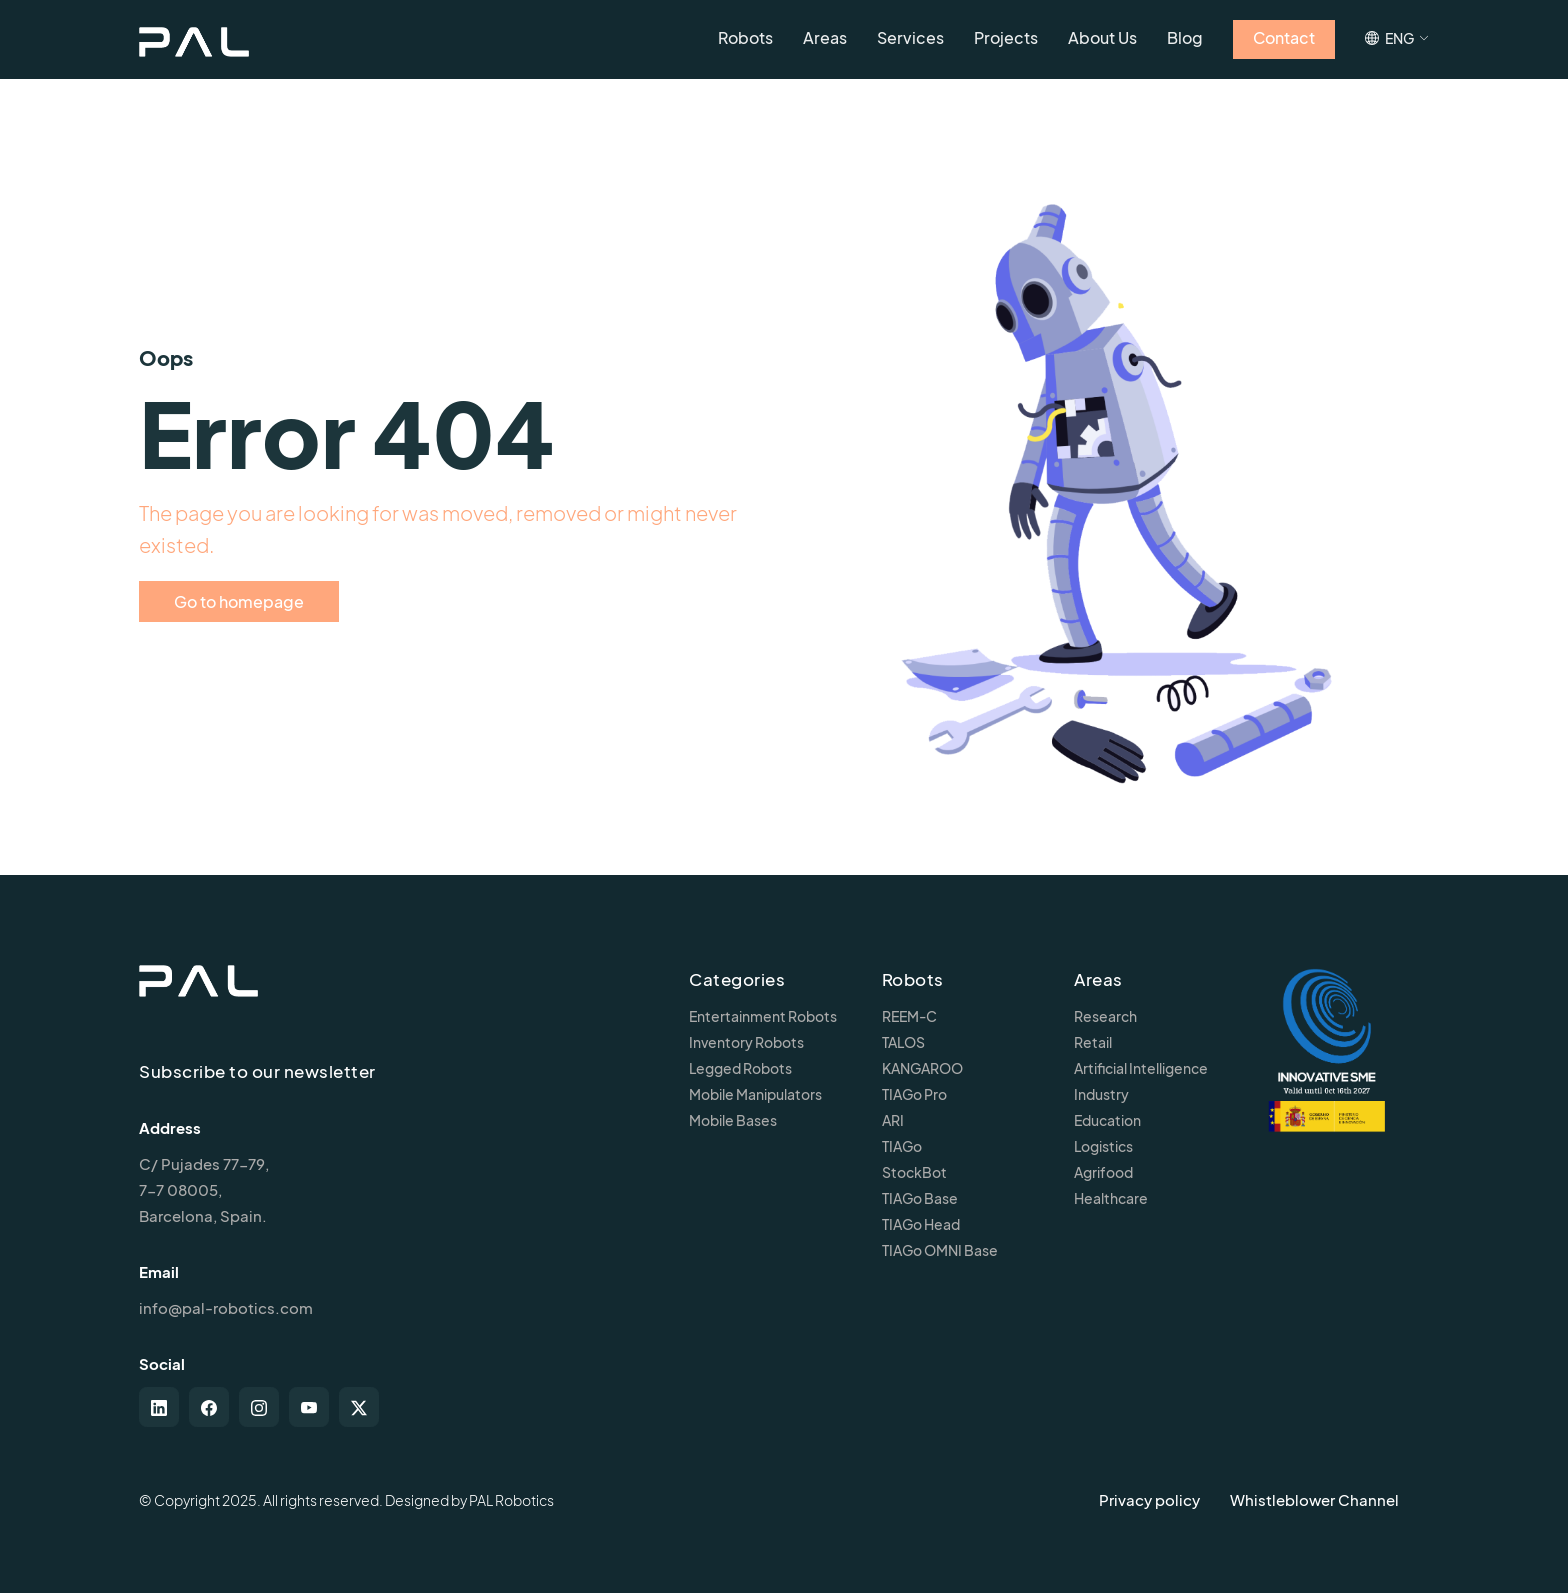  Describe the element at coordinates (1111, 1198) in the screenshot. I see `Healthcare` at that location.